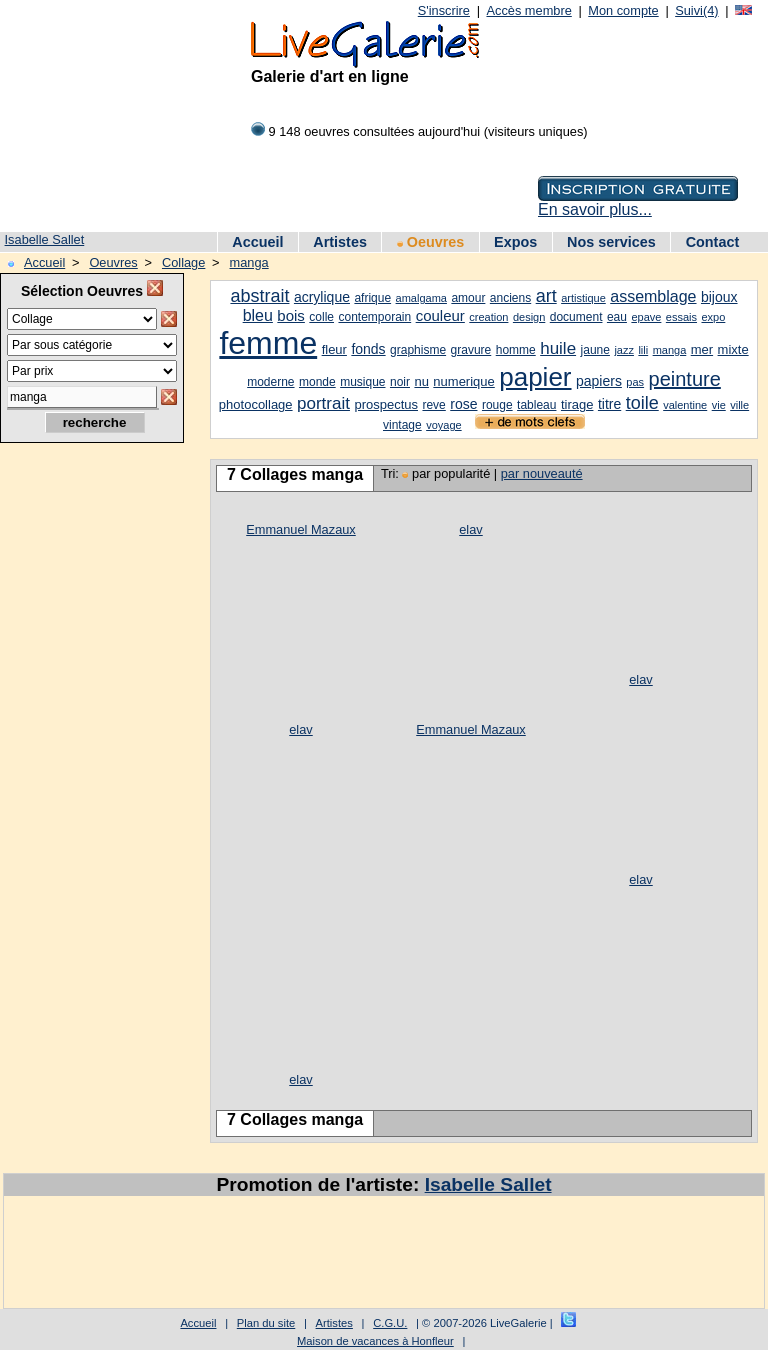 The height and width of the screenshot is (1350, 768). I want to click on moderne, so click(270, 382).